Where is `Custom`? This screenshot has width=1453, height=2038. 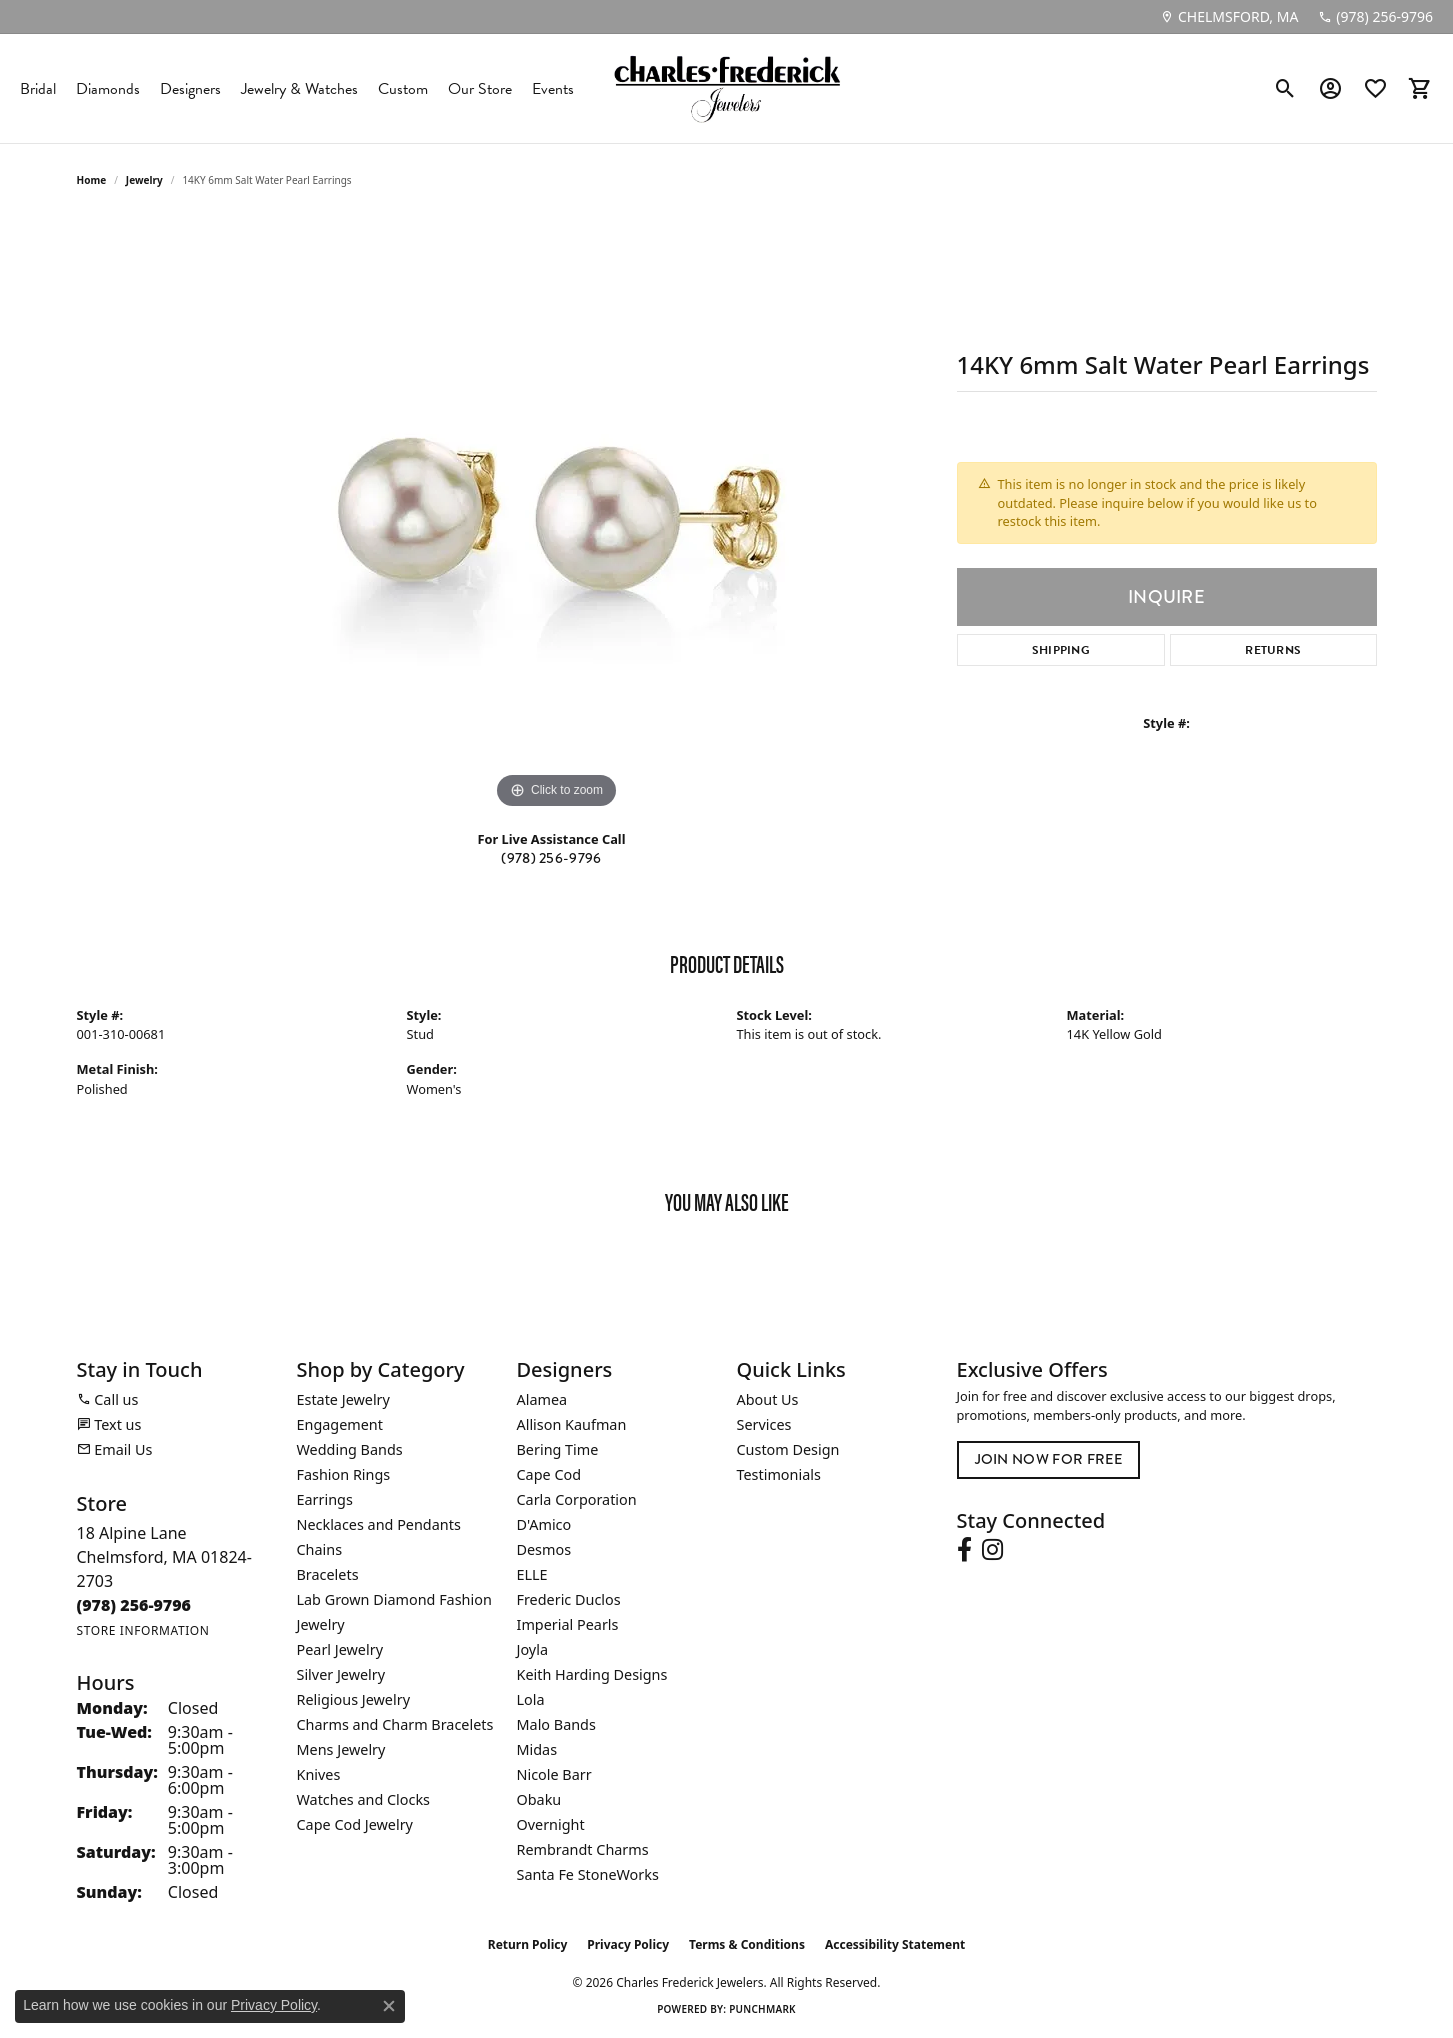 Custom is located at coordinates (403, 89).